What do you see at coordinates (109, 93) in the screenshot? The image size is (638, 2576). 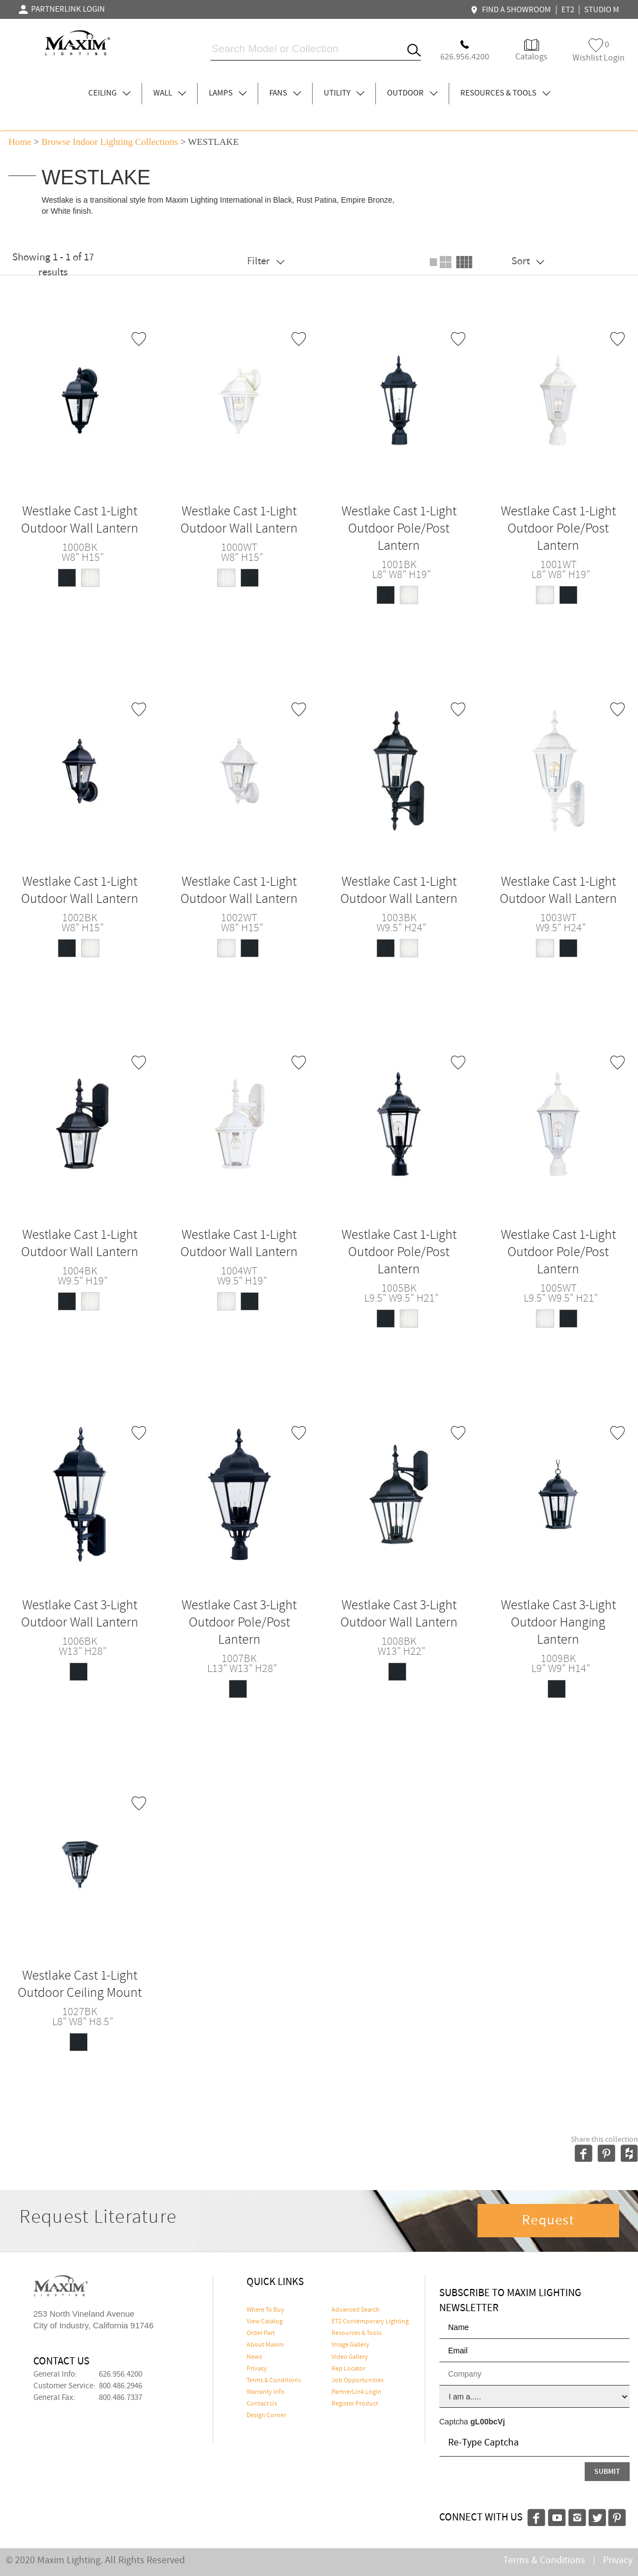 I see `CEILING` at bounding box center [109, 93].